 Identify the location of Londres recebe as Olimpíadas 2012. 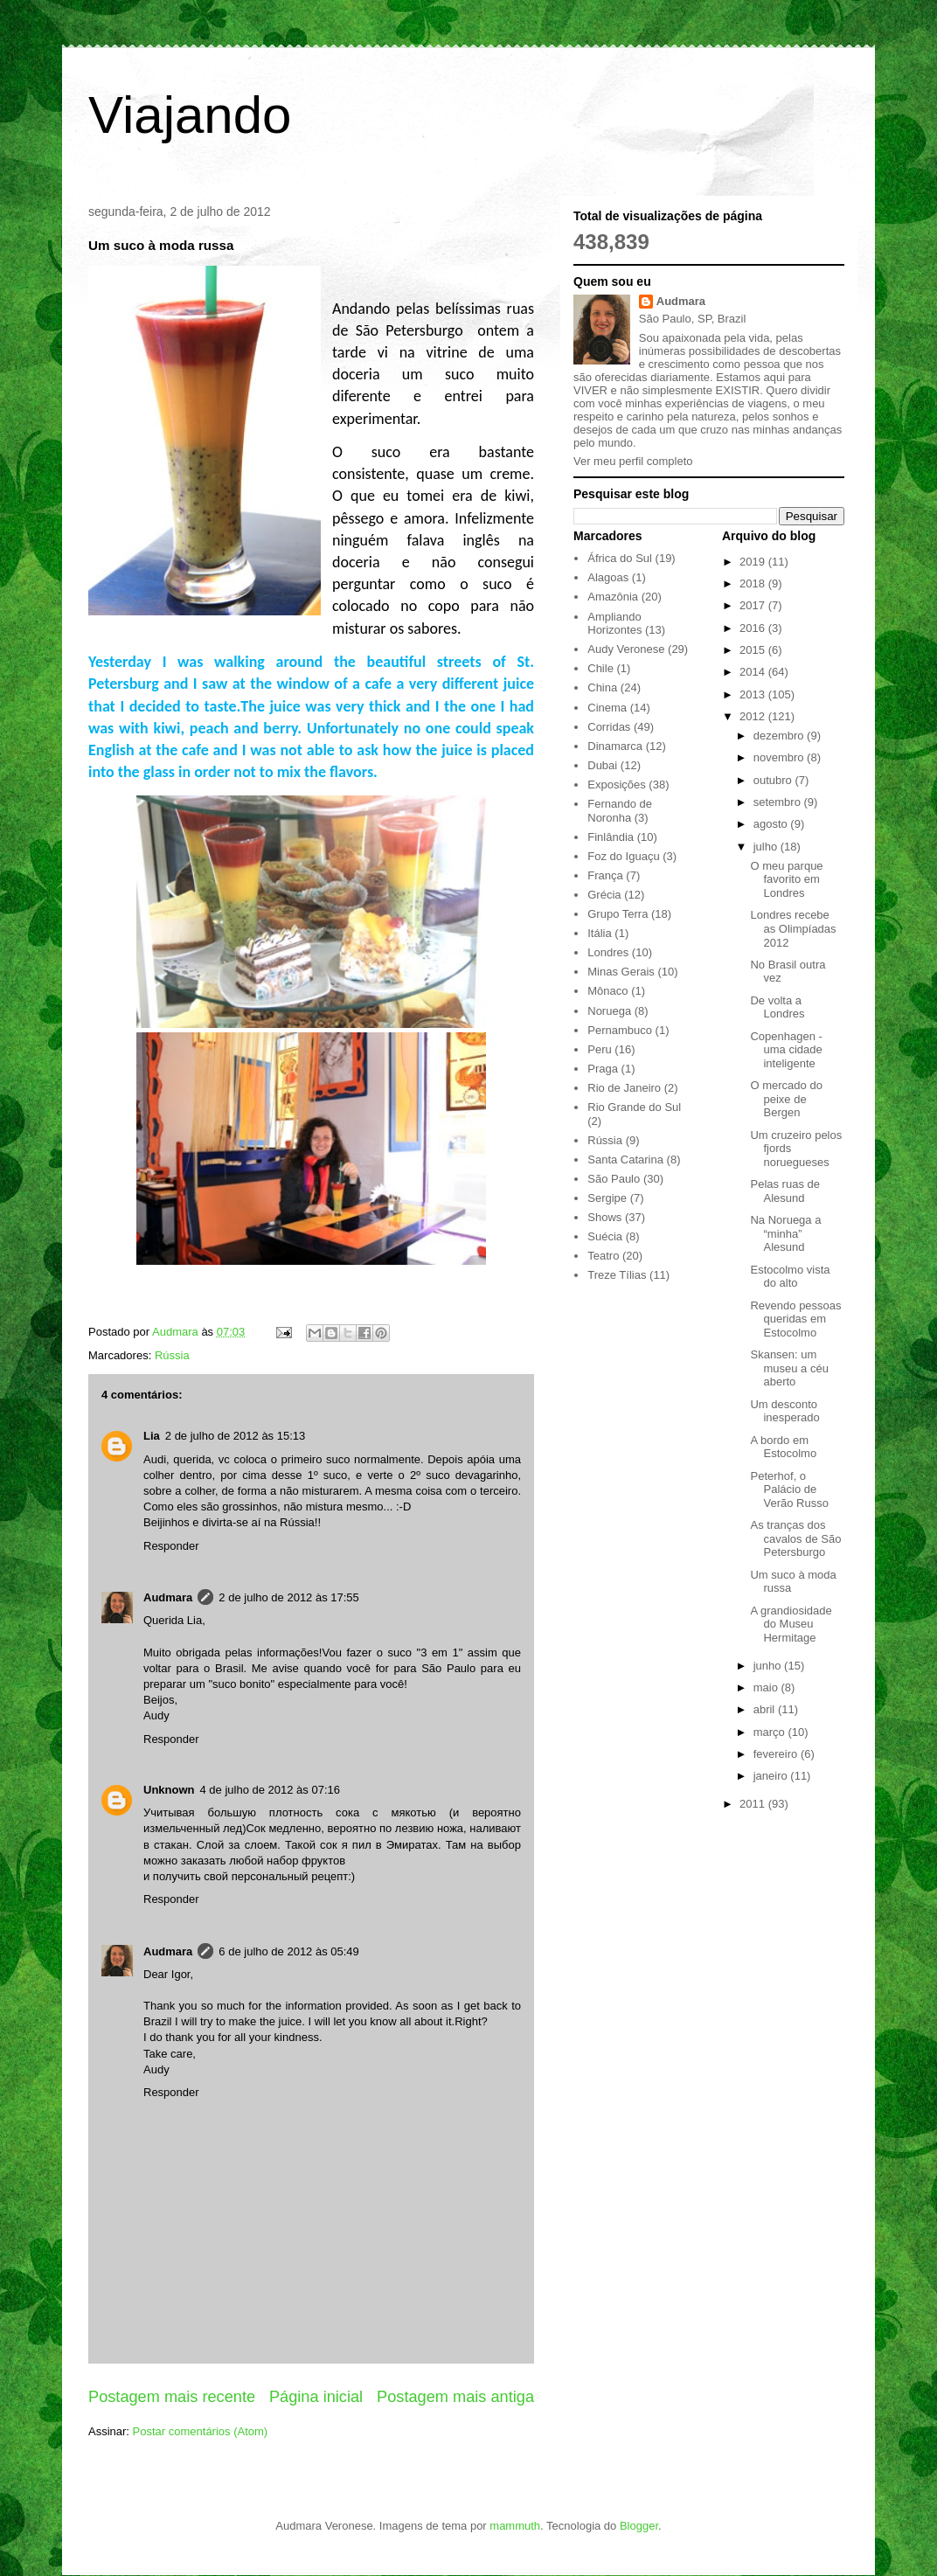
(793, 928).